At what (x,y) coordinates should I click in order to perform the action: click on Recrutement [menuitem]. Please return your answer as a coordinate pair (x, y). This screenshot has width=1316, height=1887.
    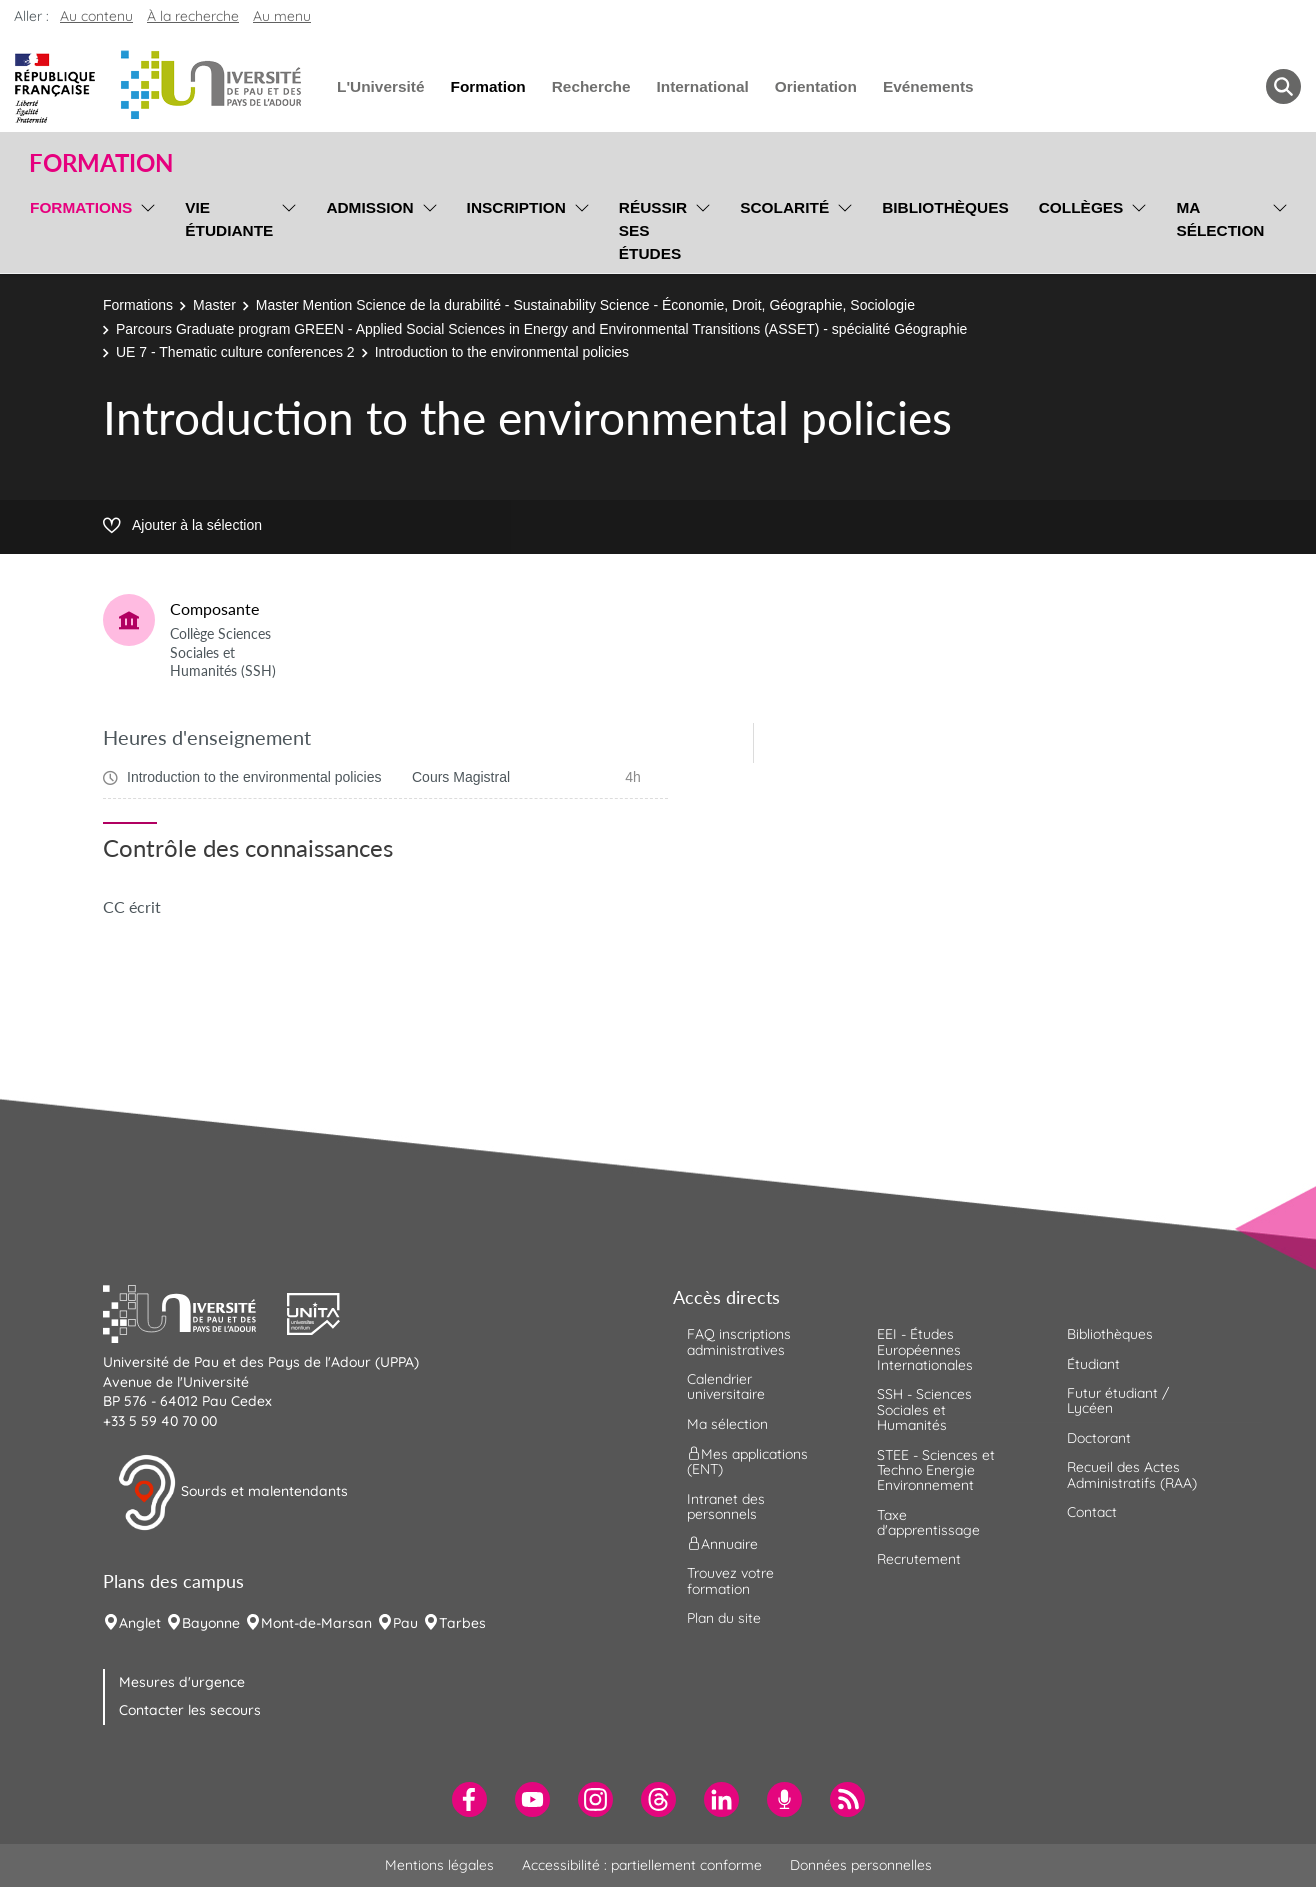
    Looking at the image, I should click on (919, 1559).